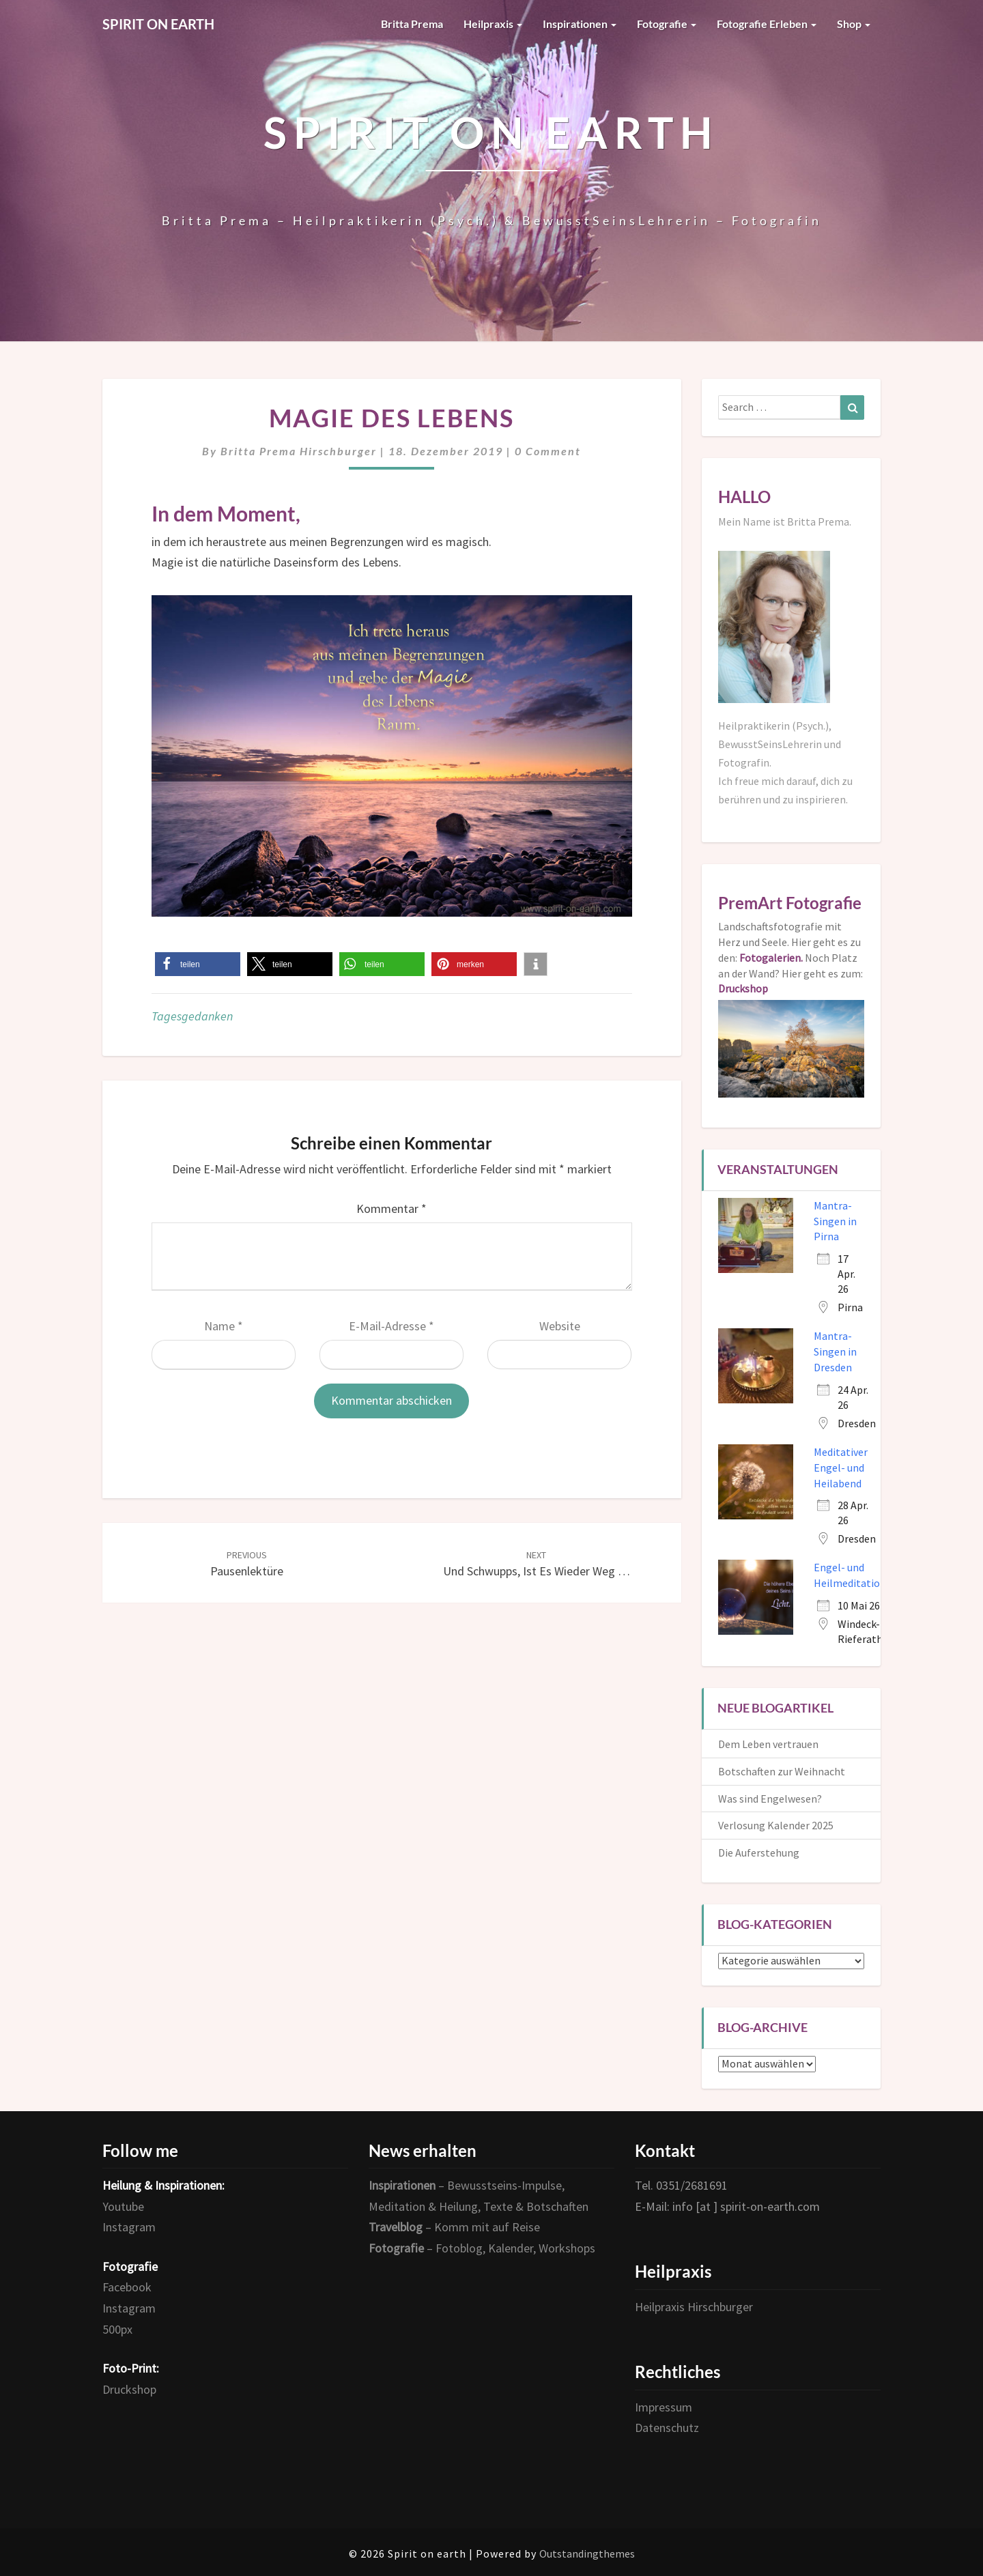 The height and width of the screenshot is (2576, 983). Describe the element at coordinates (666, 23) in the screenshot. I see `Fotografie` at that location.